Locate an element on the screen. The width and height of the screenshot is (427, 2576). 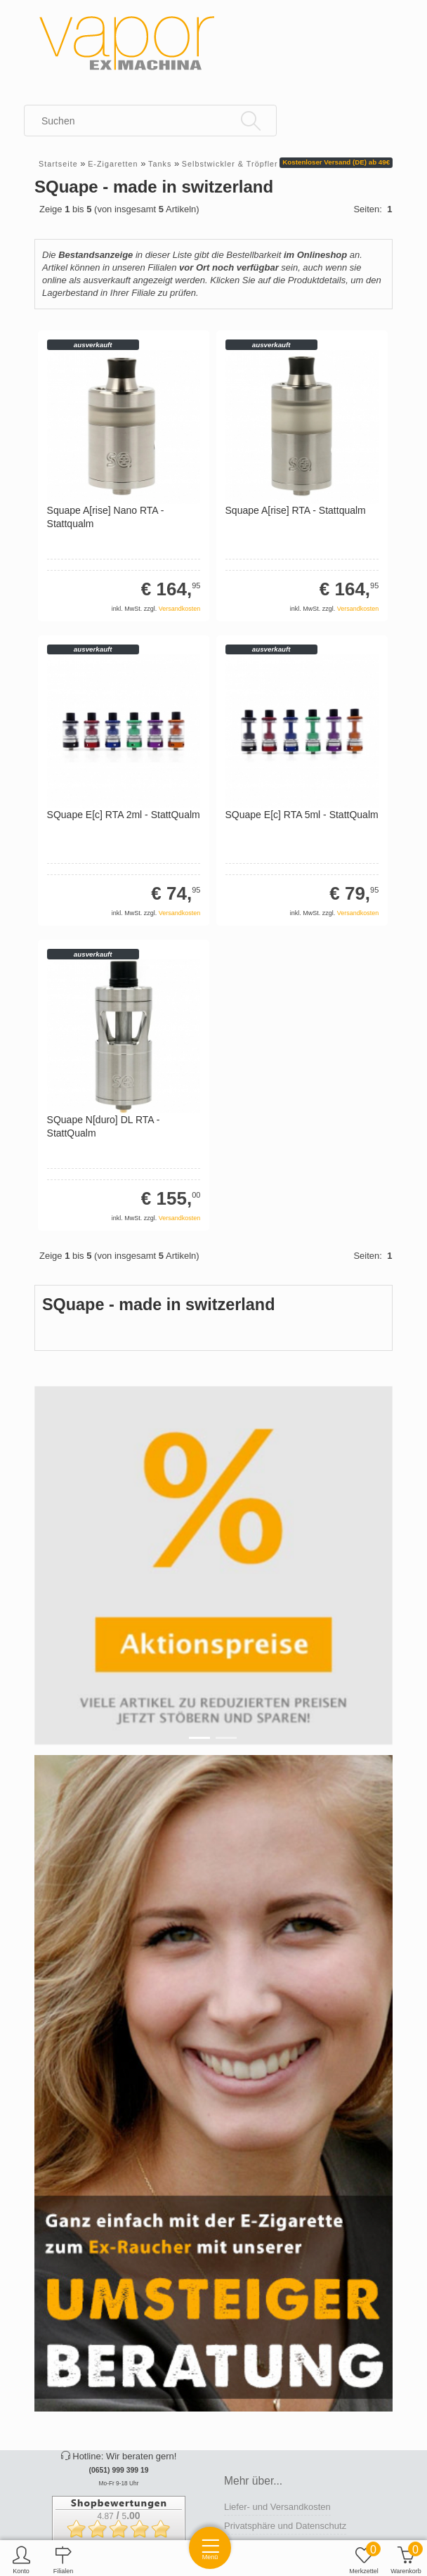
Squape A[rise] RTA - Stattqualm is located at coordinates (295, 510).